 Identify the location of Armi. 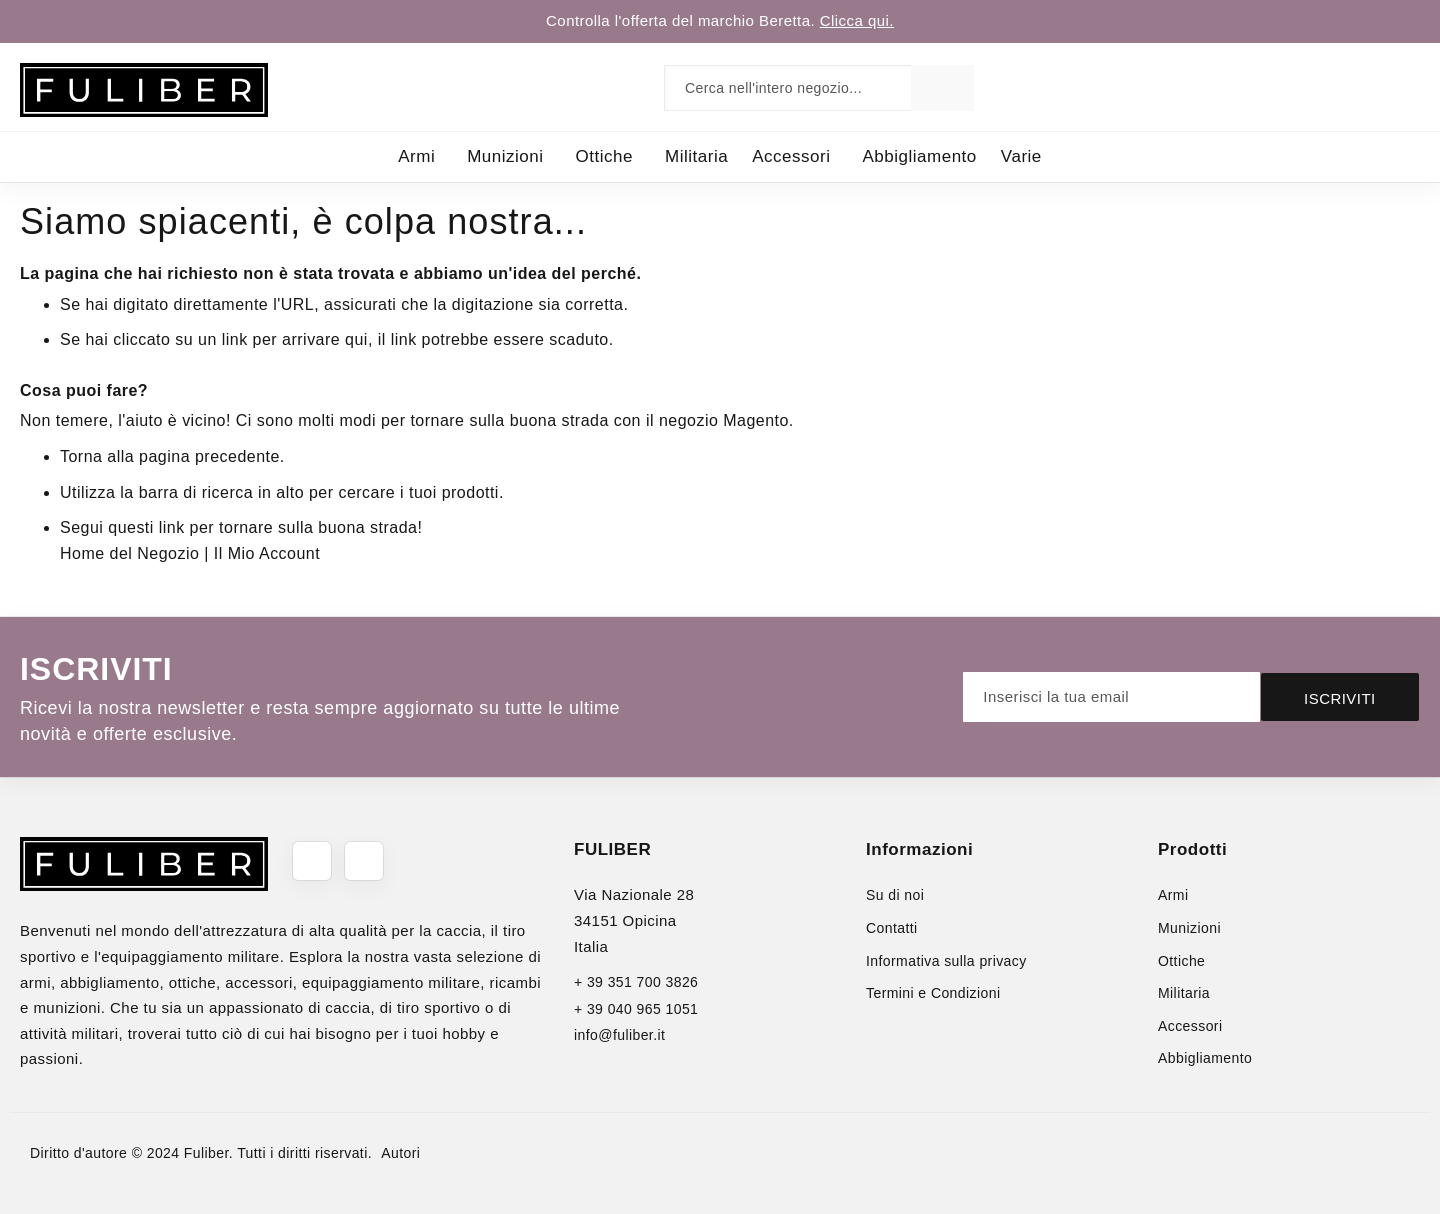
(1173, 895).